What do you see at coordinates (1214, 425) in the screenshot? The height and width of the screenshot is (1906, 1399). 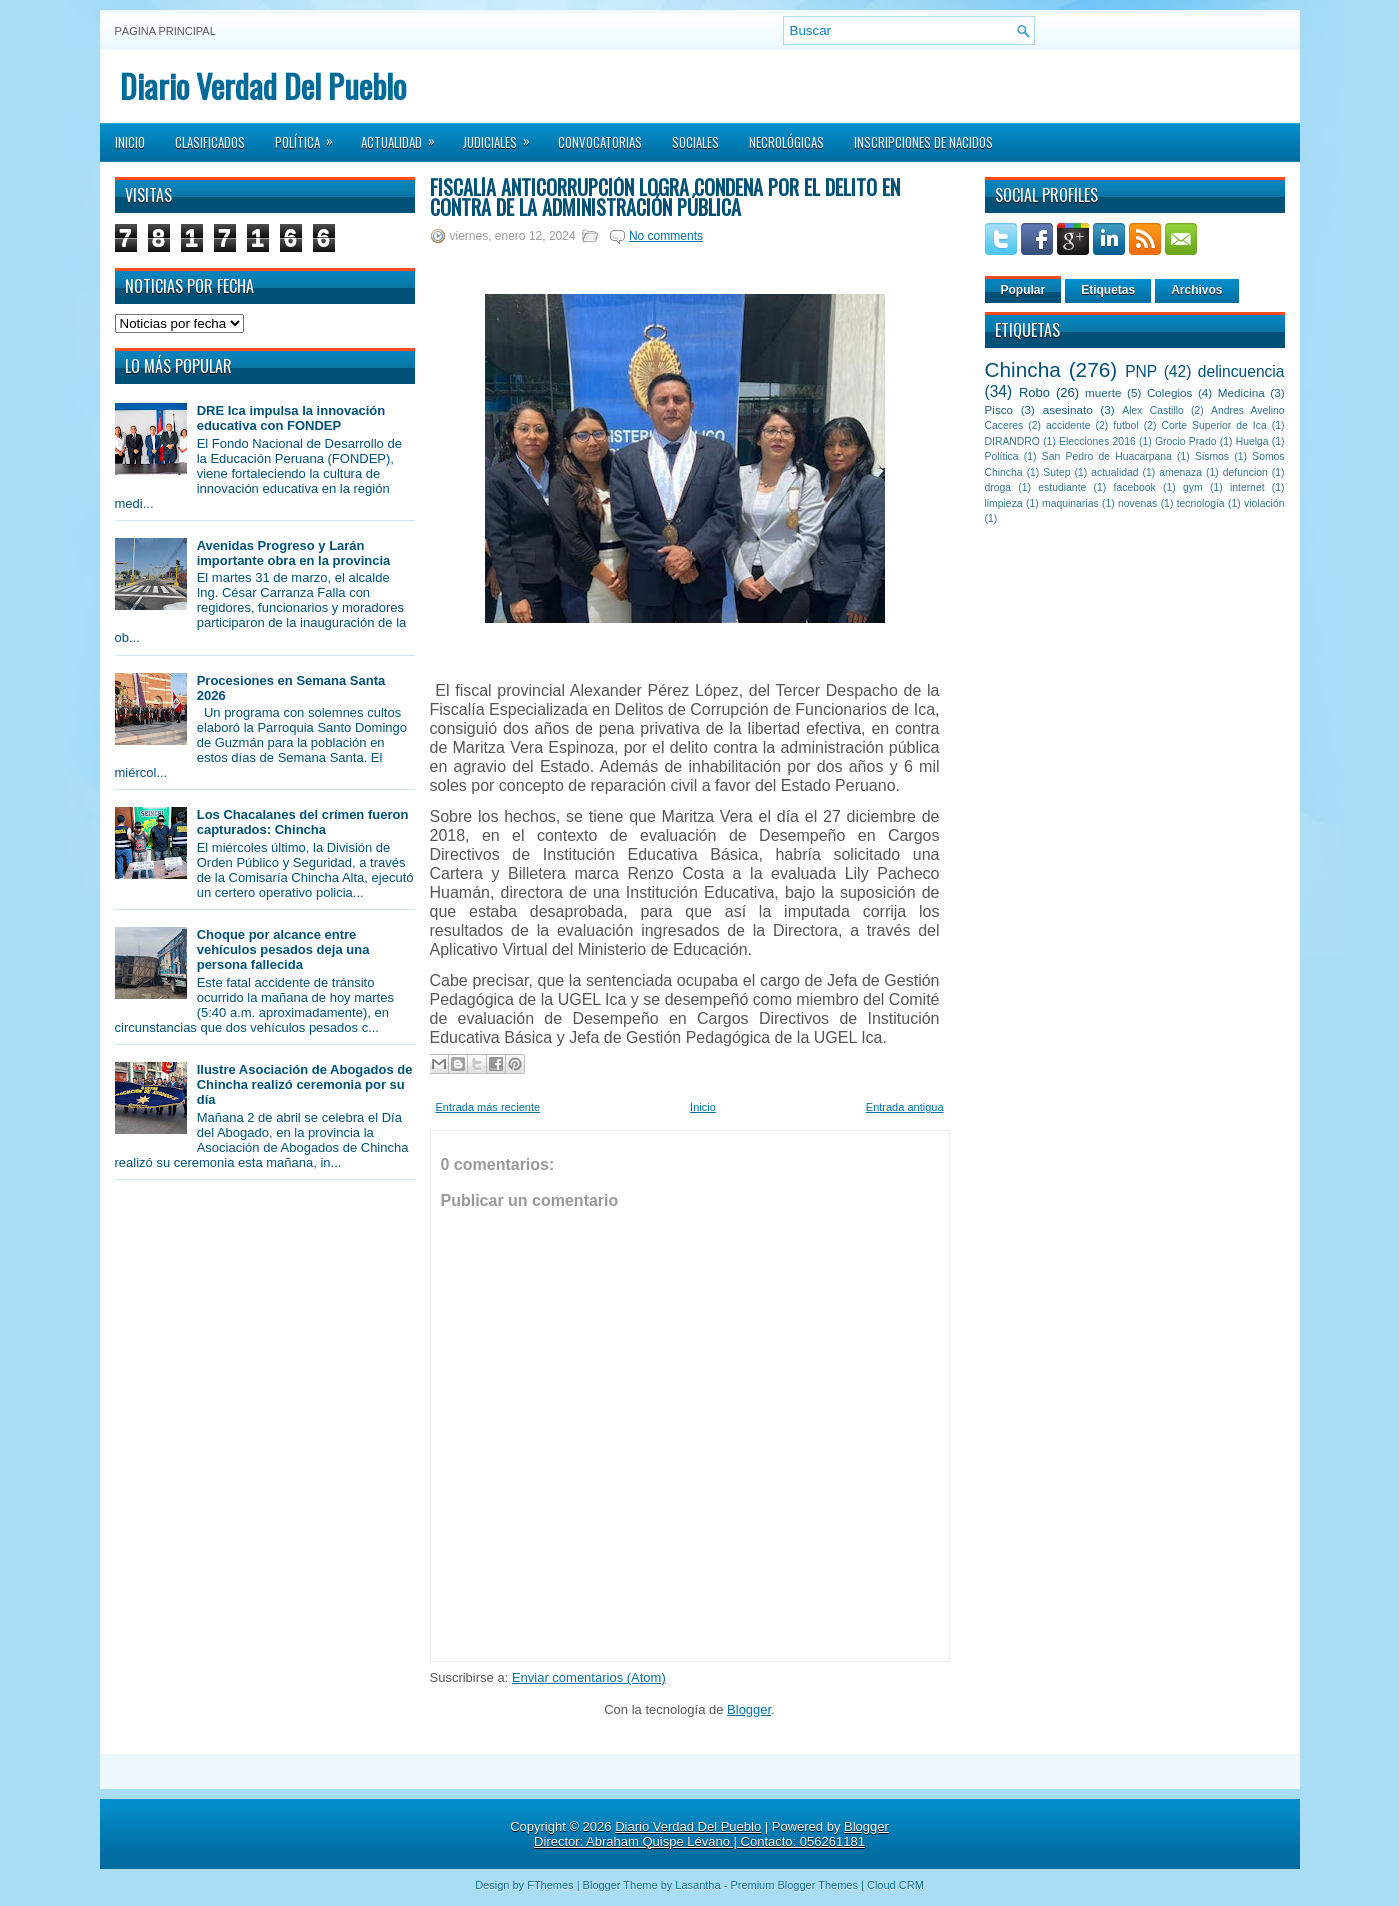 I see `Corte Superior de Ica` at bounding box center [1214, 425].